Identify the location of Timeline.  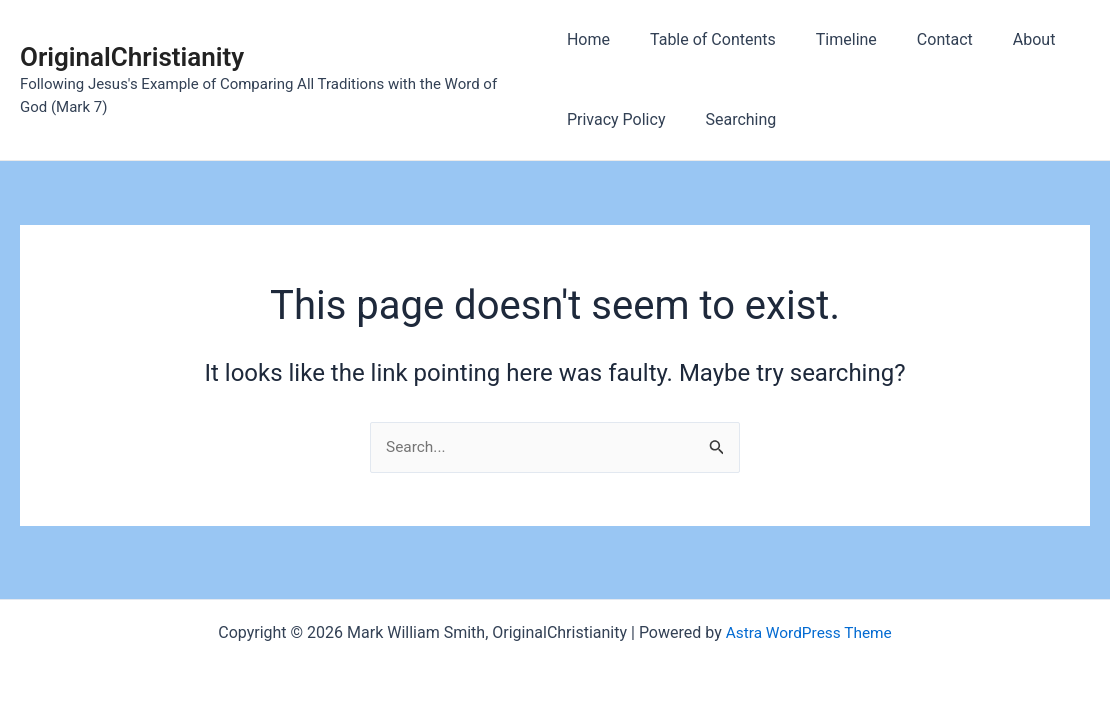
(830, 39).